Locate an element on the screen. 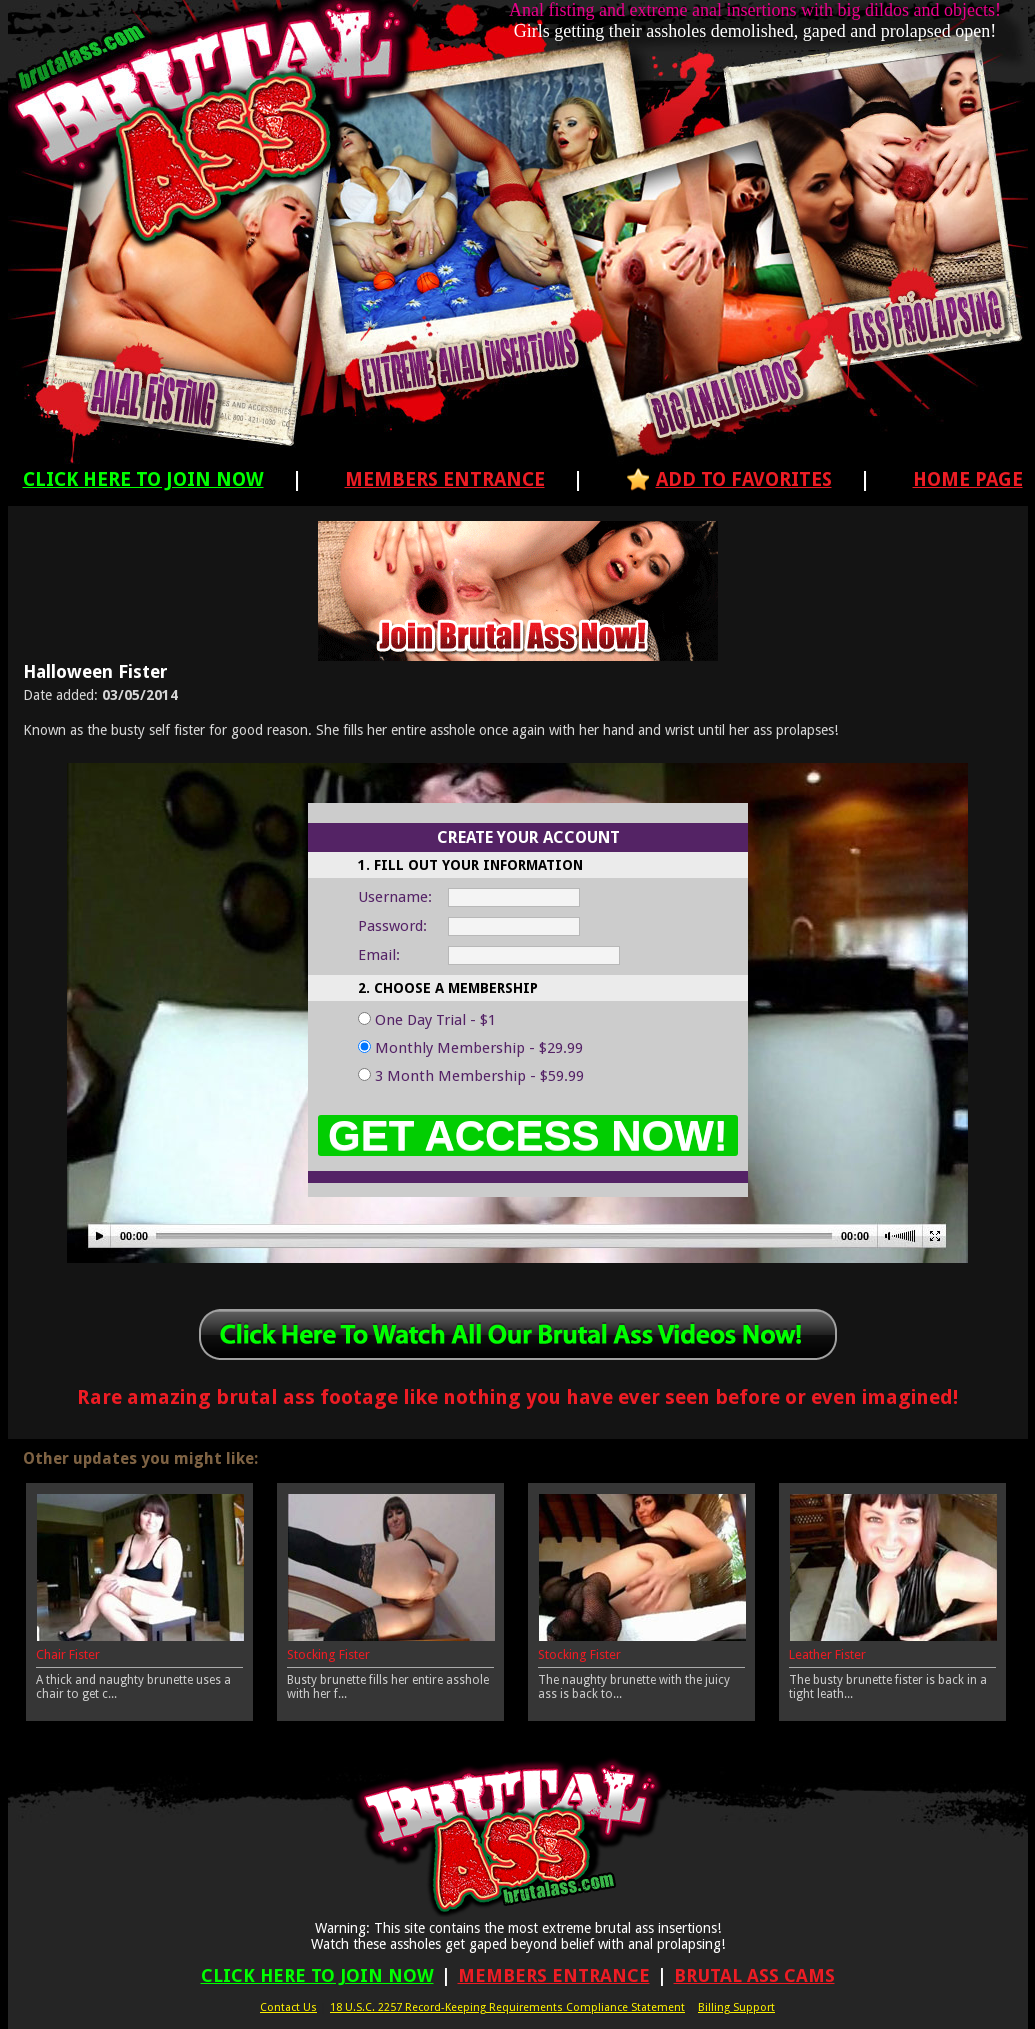  Click Here To Join Now is located at coordinates (143, 479).